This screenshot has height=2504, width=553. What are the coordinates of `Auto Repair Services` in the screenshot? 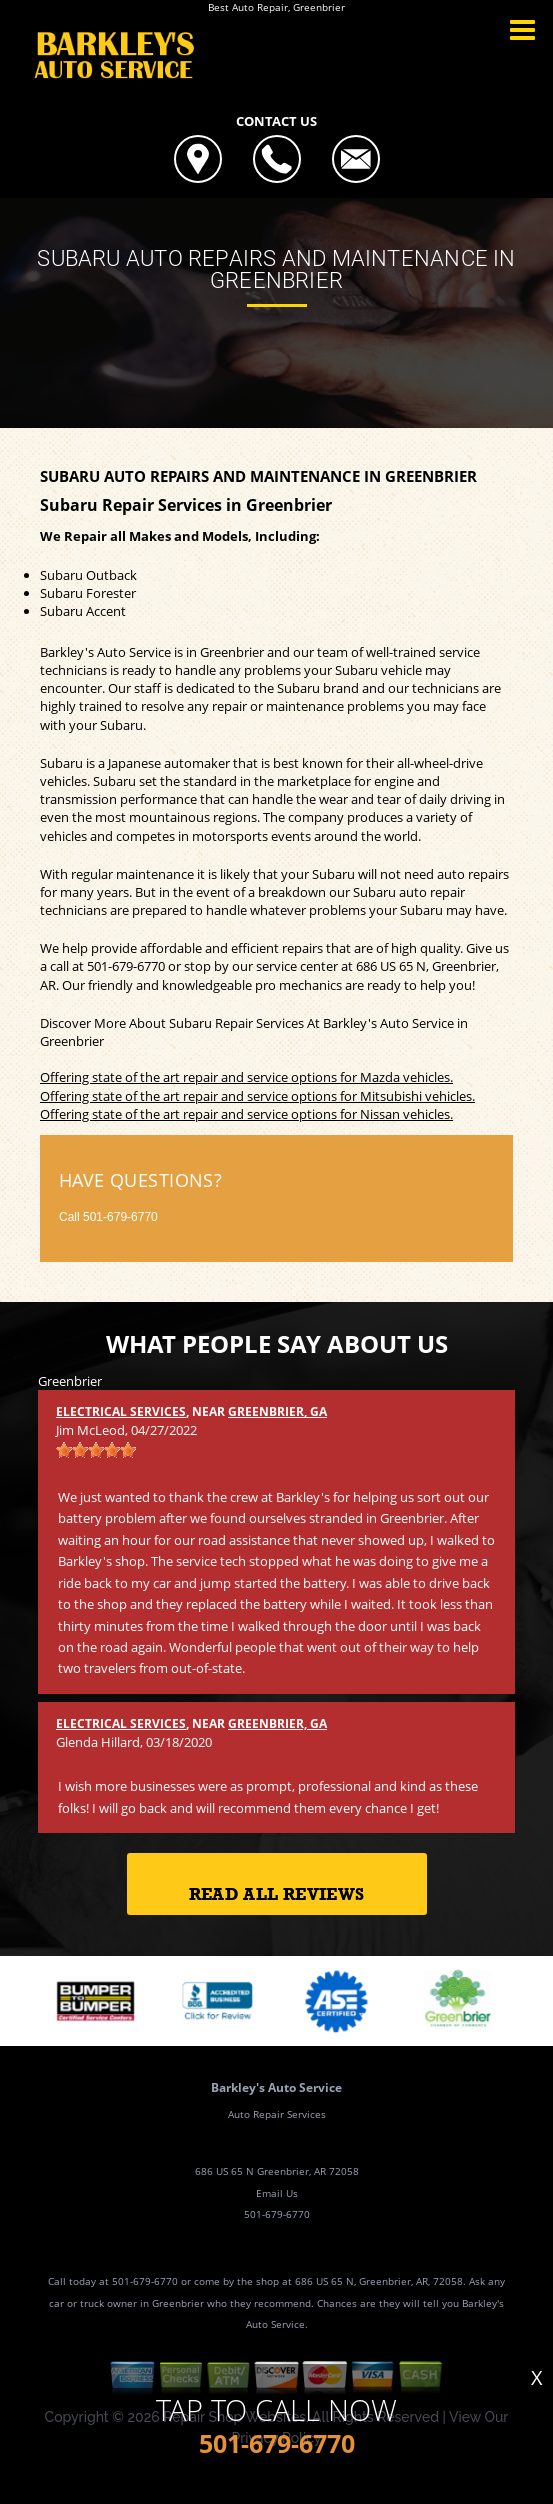 It's located at (277, 2114).